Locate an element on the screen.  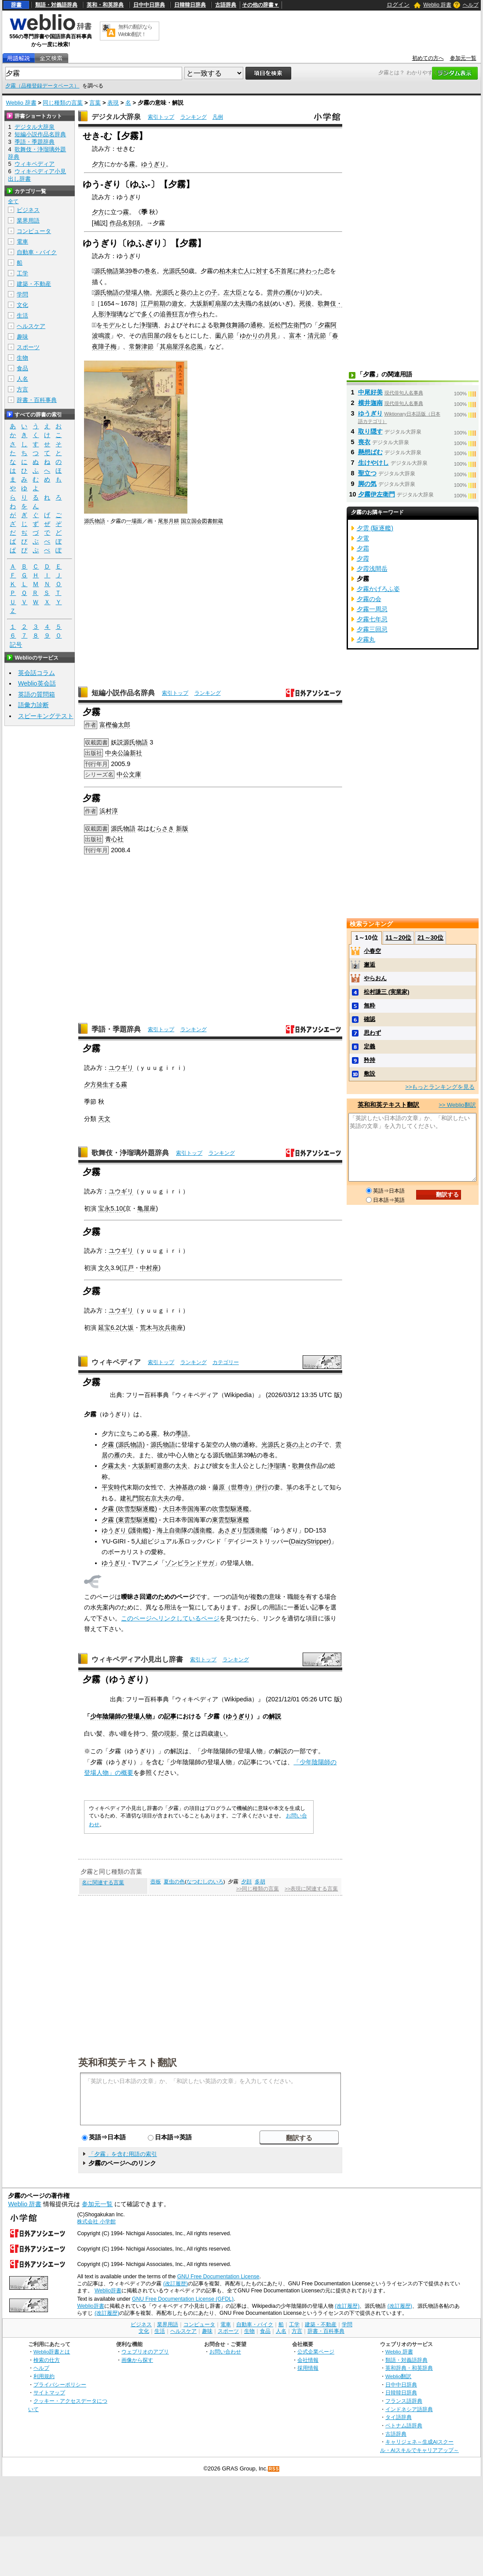
吹雪型駆逐艦 is located at coordinates (230, 1508).